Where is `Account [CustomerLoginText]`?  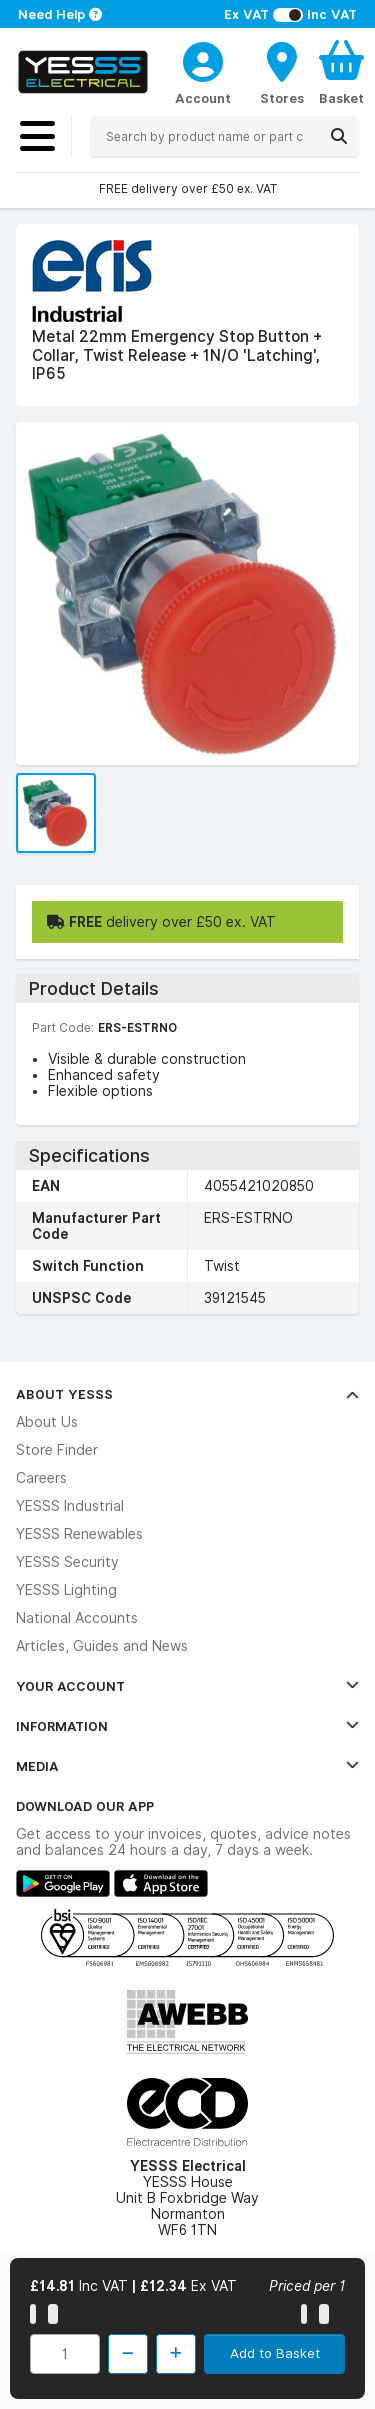
Account [CustomerLoginText] is located at coordinates (203, 98).